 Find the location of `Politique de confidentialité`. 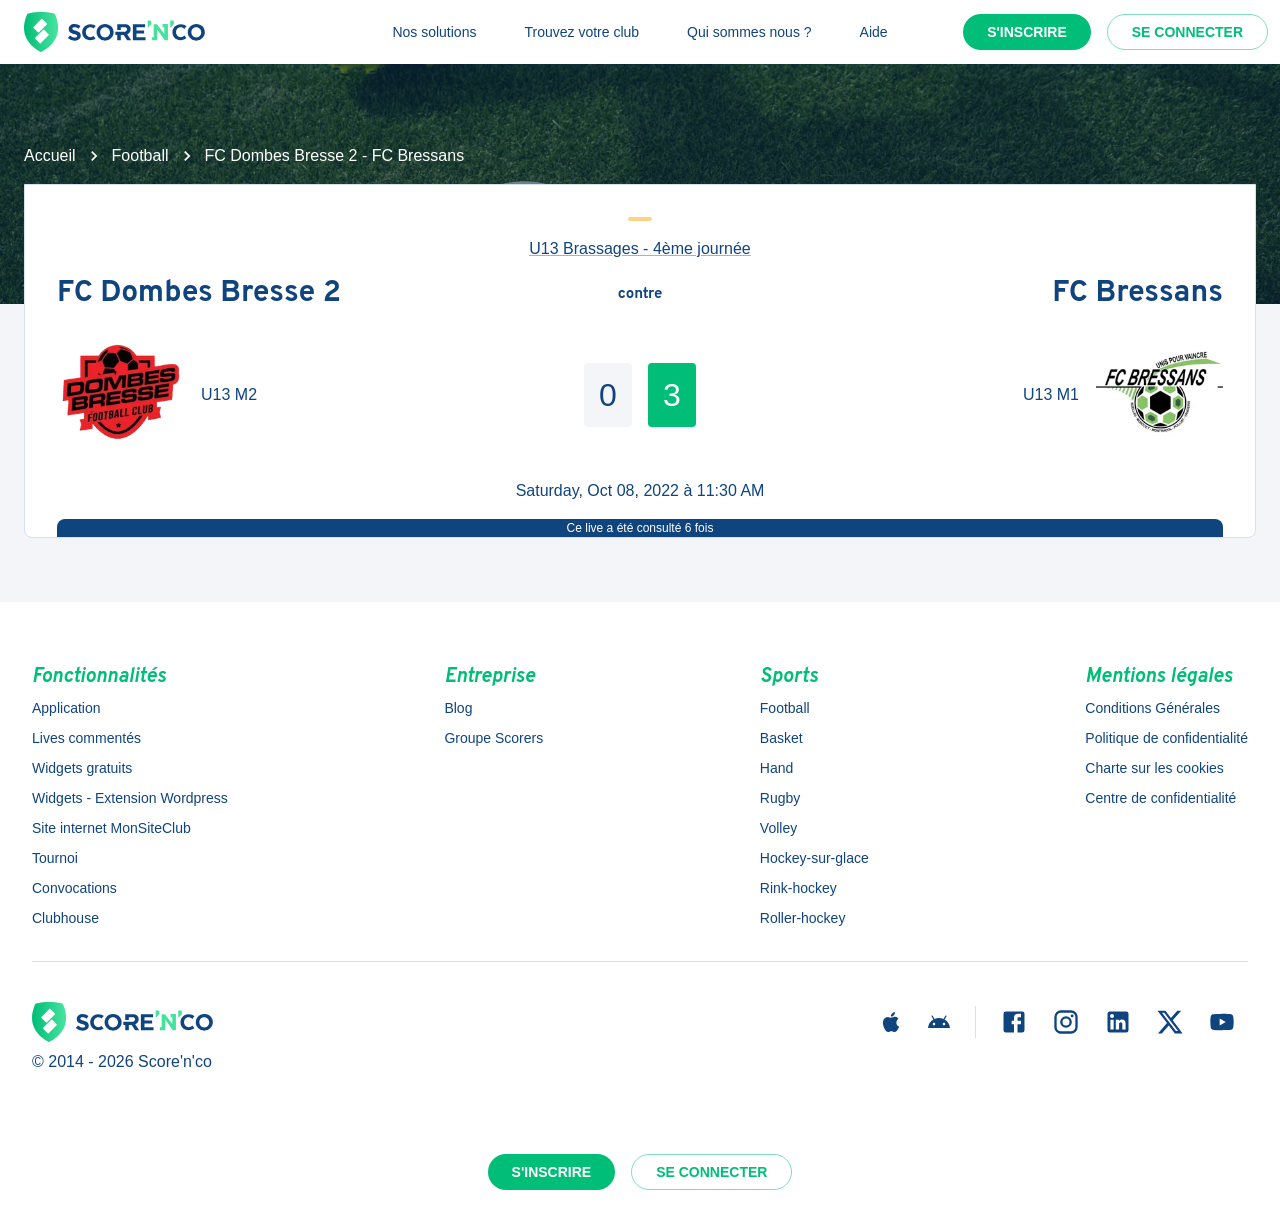

Politique de confidentialité is located at coordinates (1166, 738).